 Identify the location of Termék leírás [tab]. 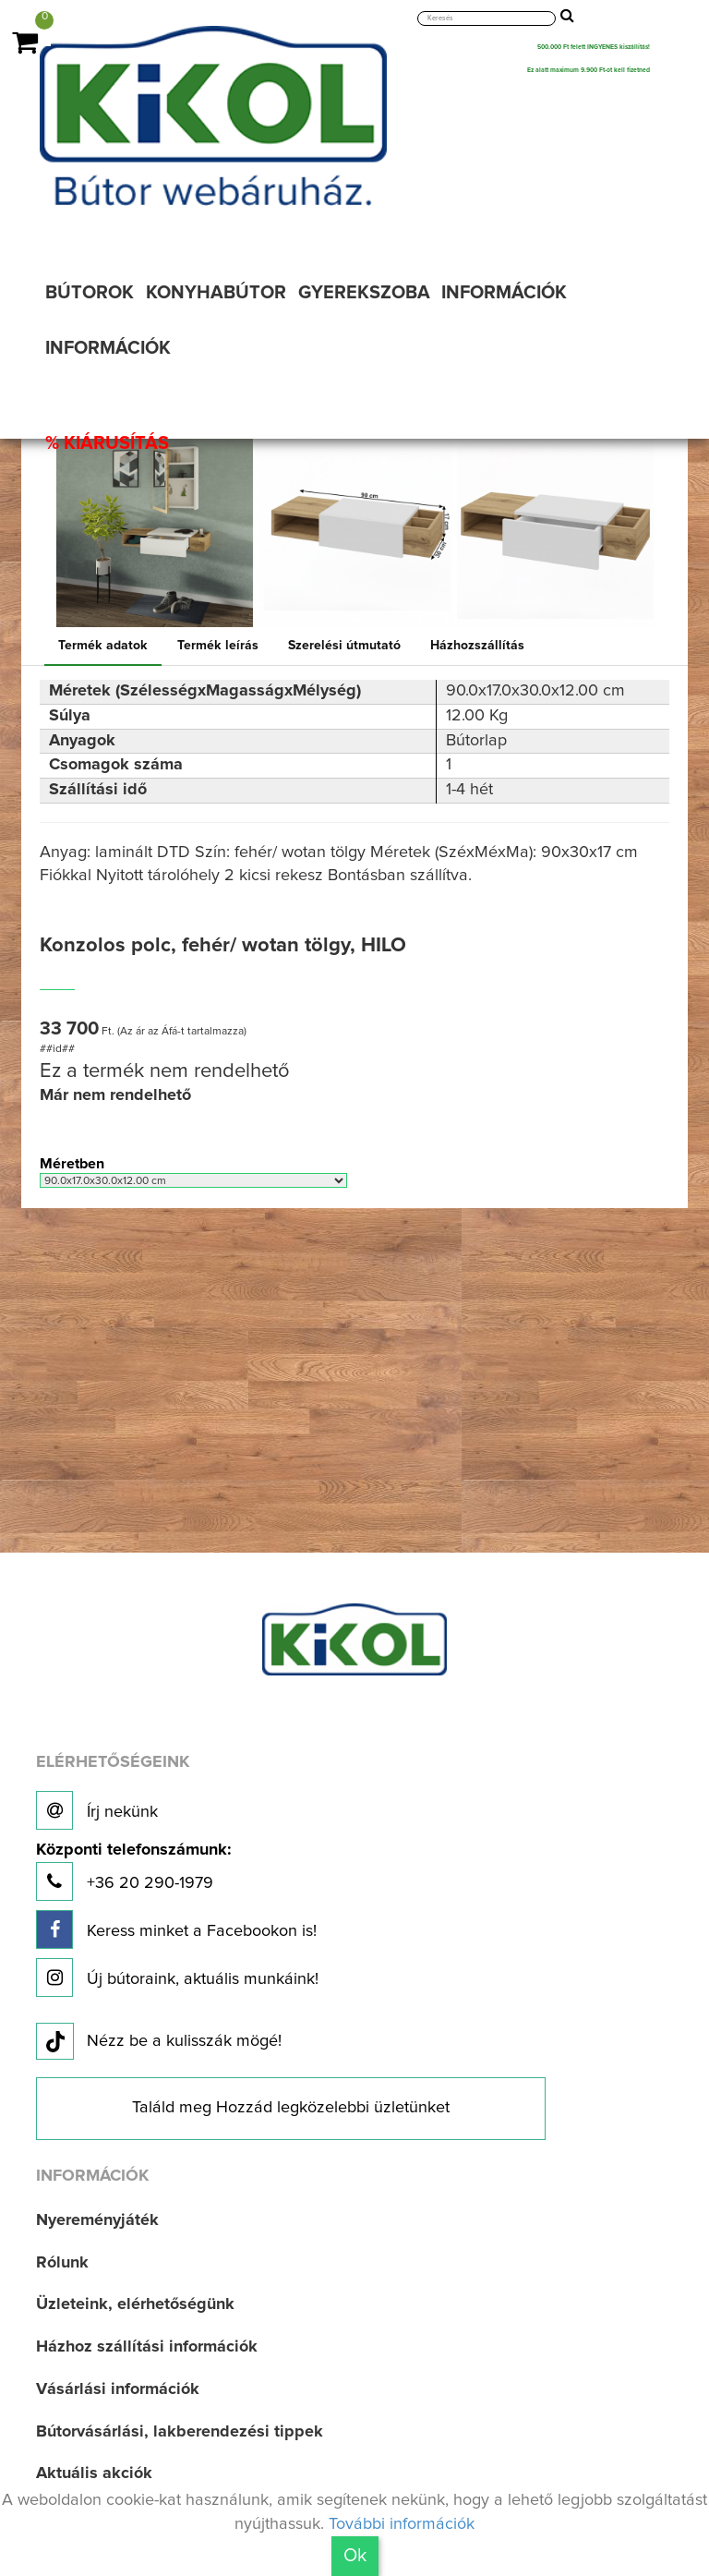
(217, 645).